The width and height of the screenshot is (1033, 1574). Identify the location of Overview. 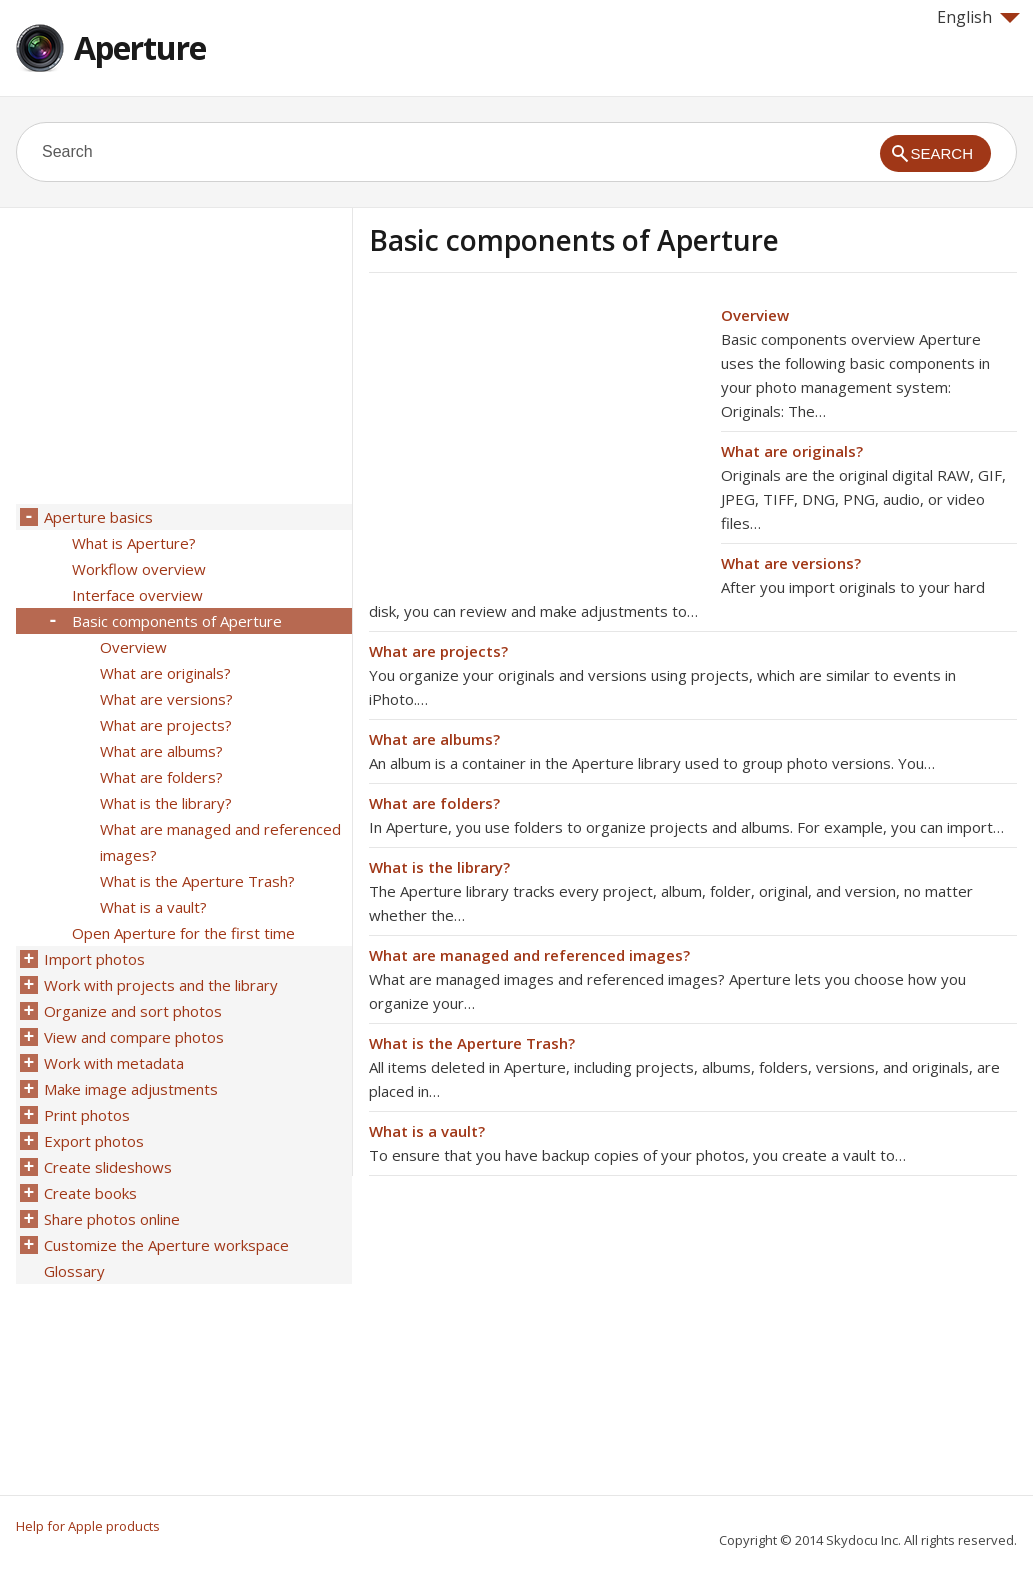
(755, 315).